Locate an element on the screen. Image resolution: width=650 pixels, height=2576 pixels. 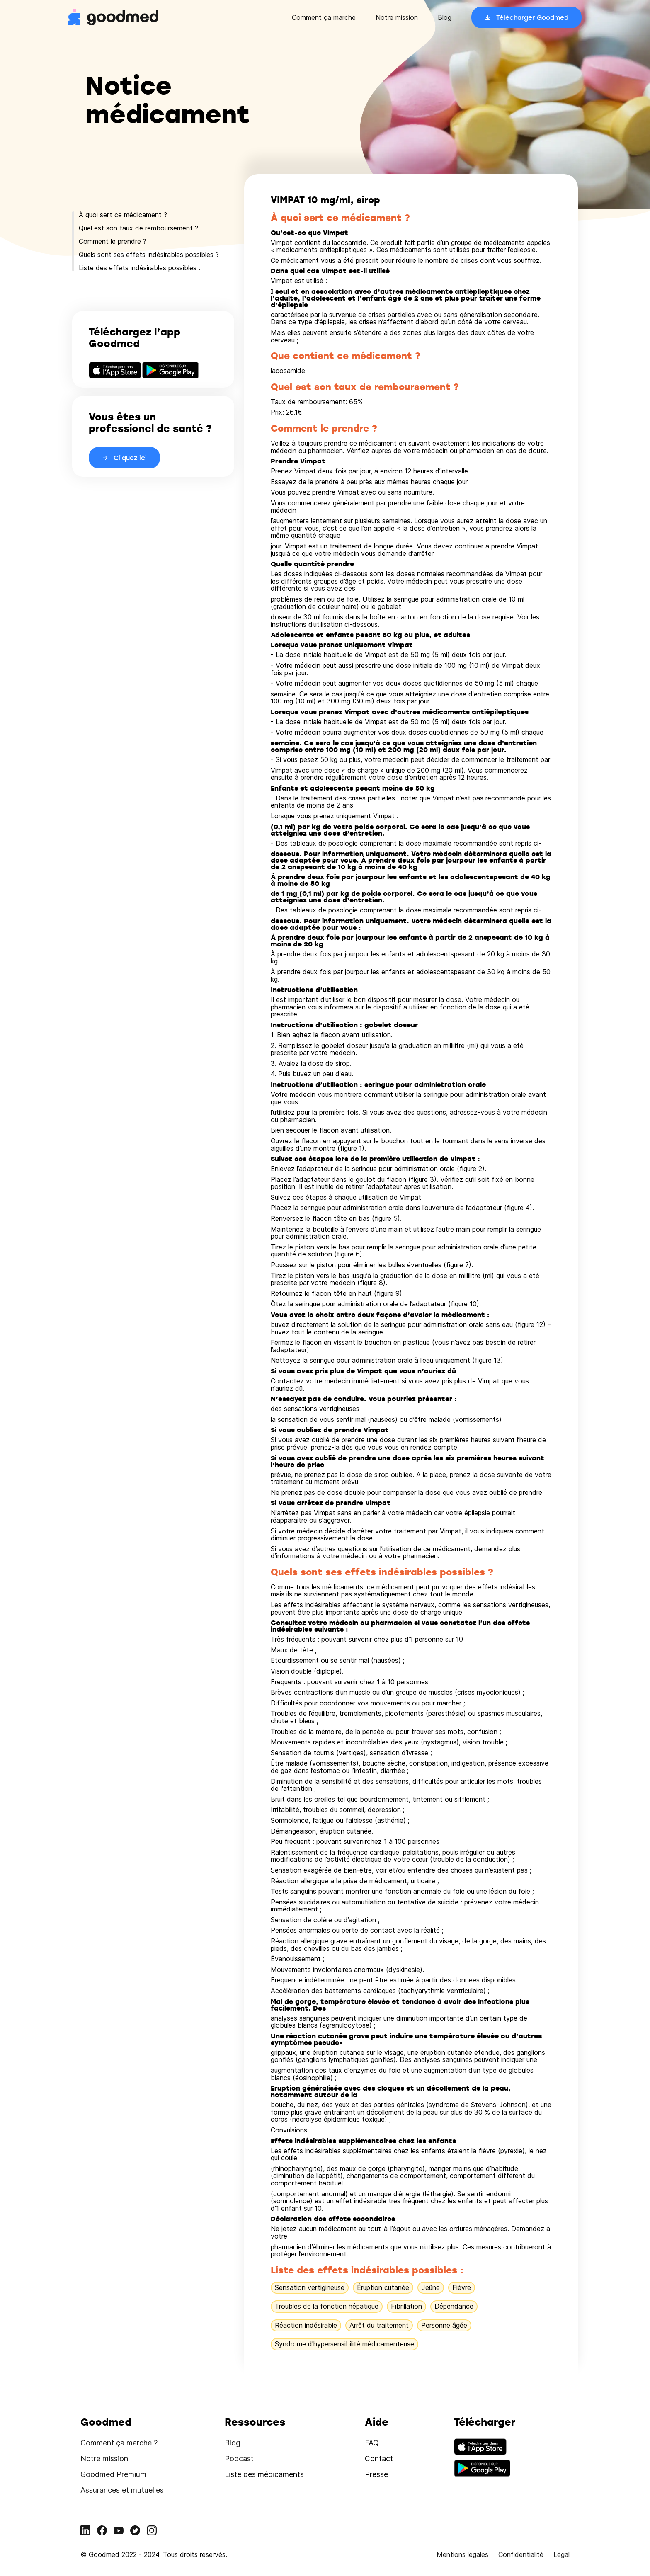
FAQ is located at coordinates (372, 2442).